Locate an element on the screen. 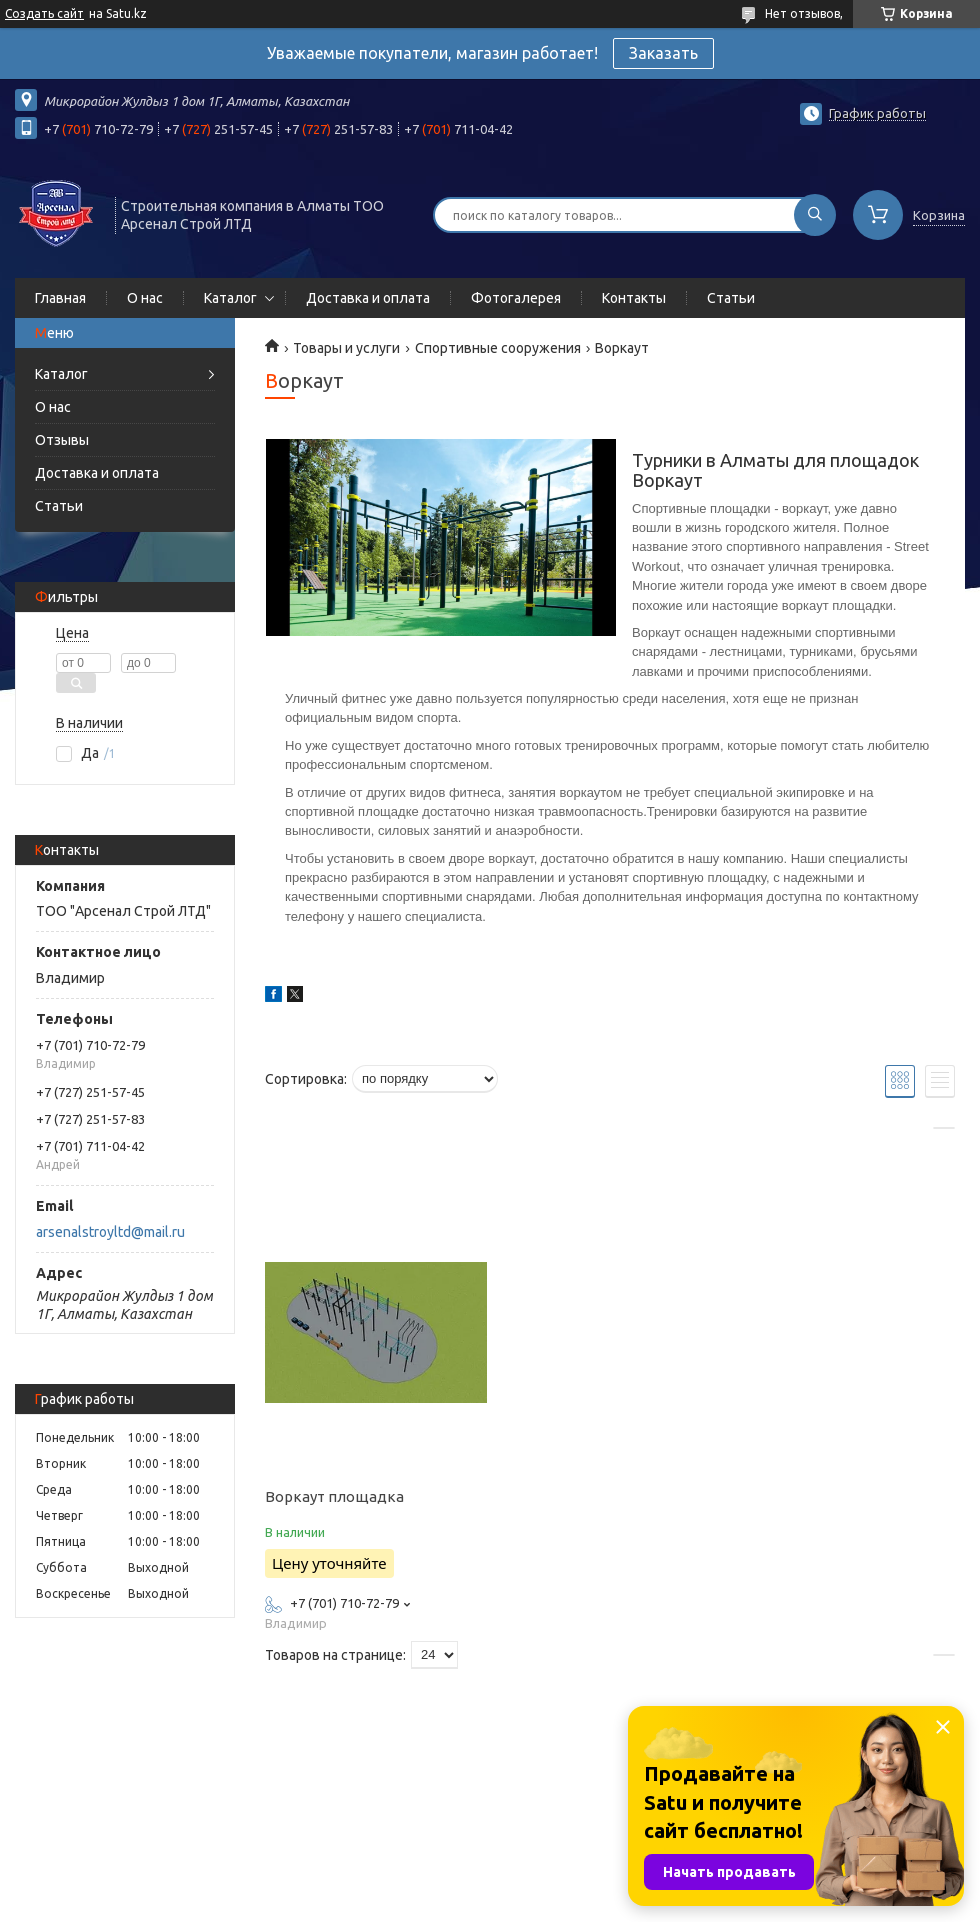  Каталог is located at coordinates (230, 298).